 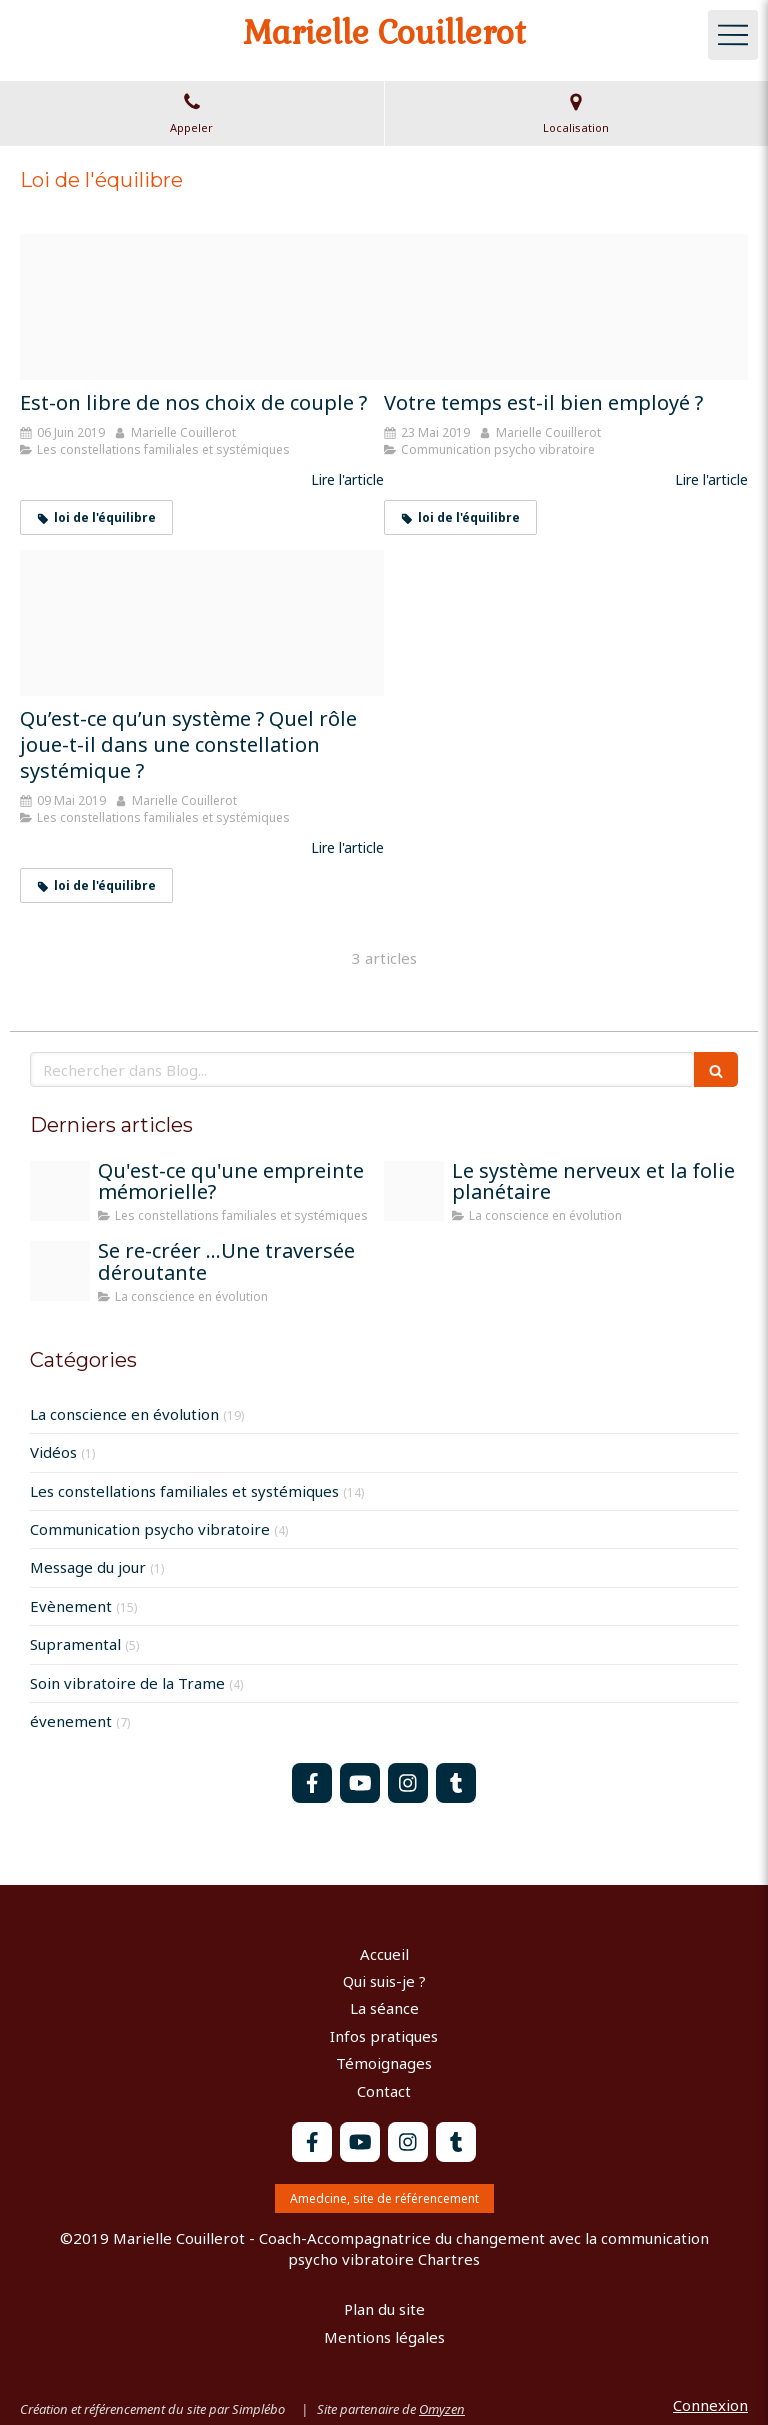 I want to click on [20190306 152106], so click(x=202, y=623).